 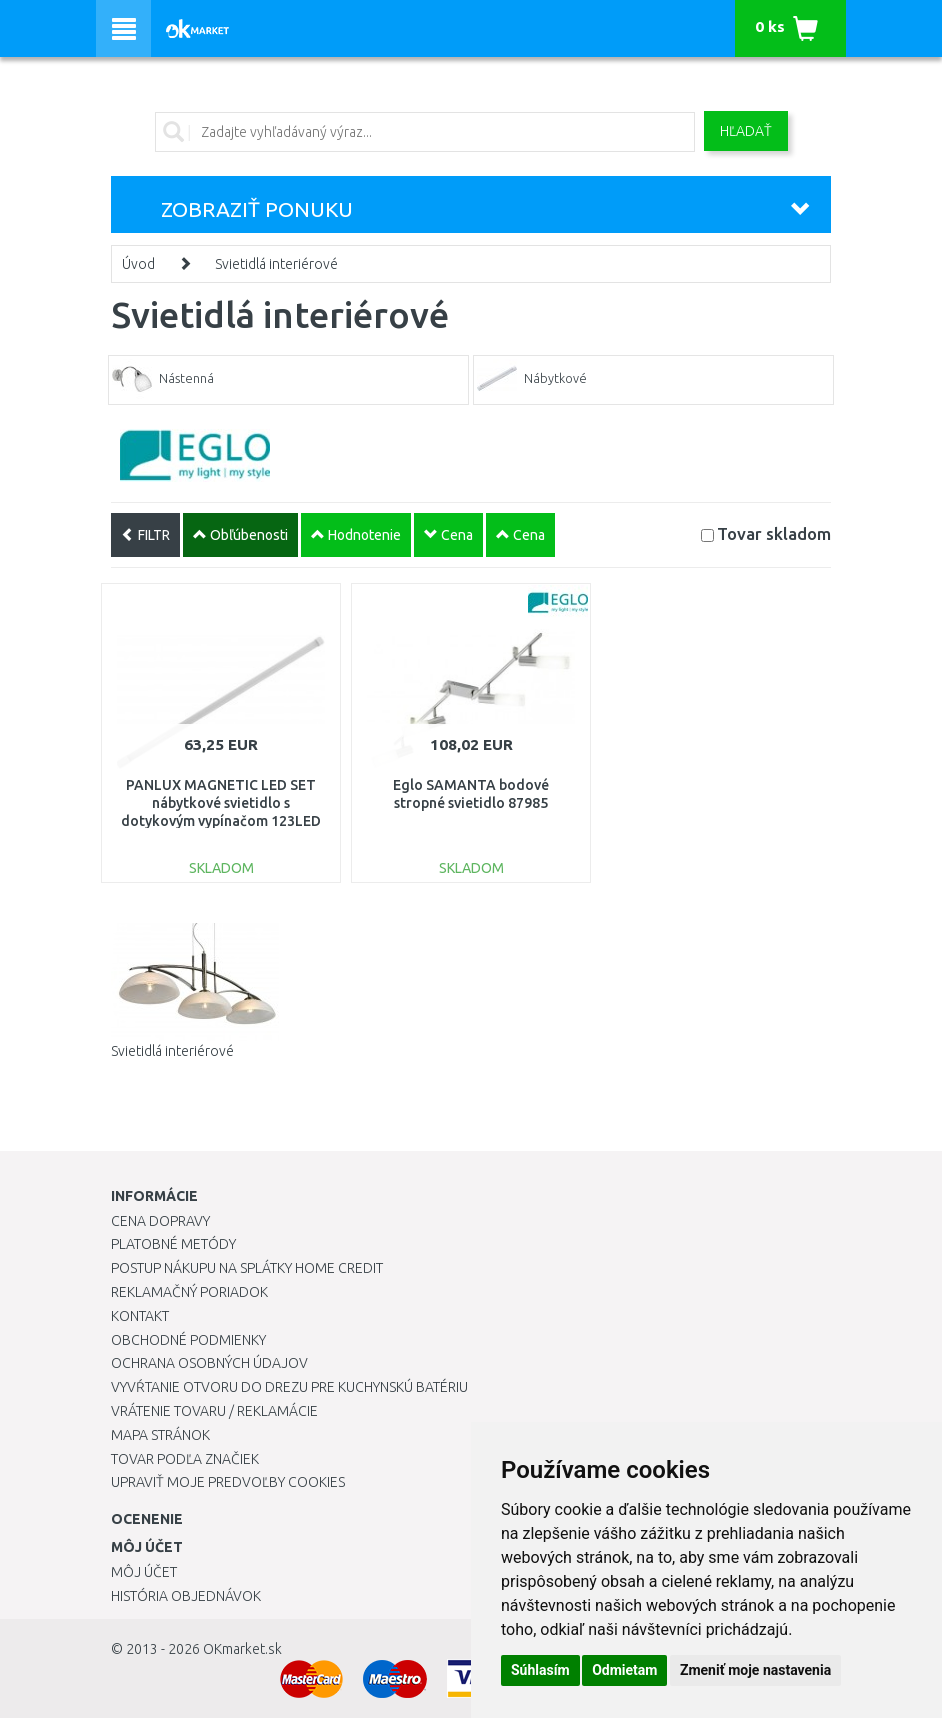 What do you see at coordinates (189, 1292) in the screenshot?
I see `Reklamačný poriadok` at bounding box center [189, 1292].